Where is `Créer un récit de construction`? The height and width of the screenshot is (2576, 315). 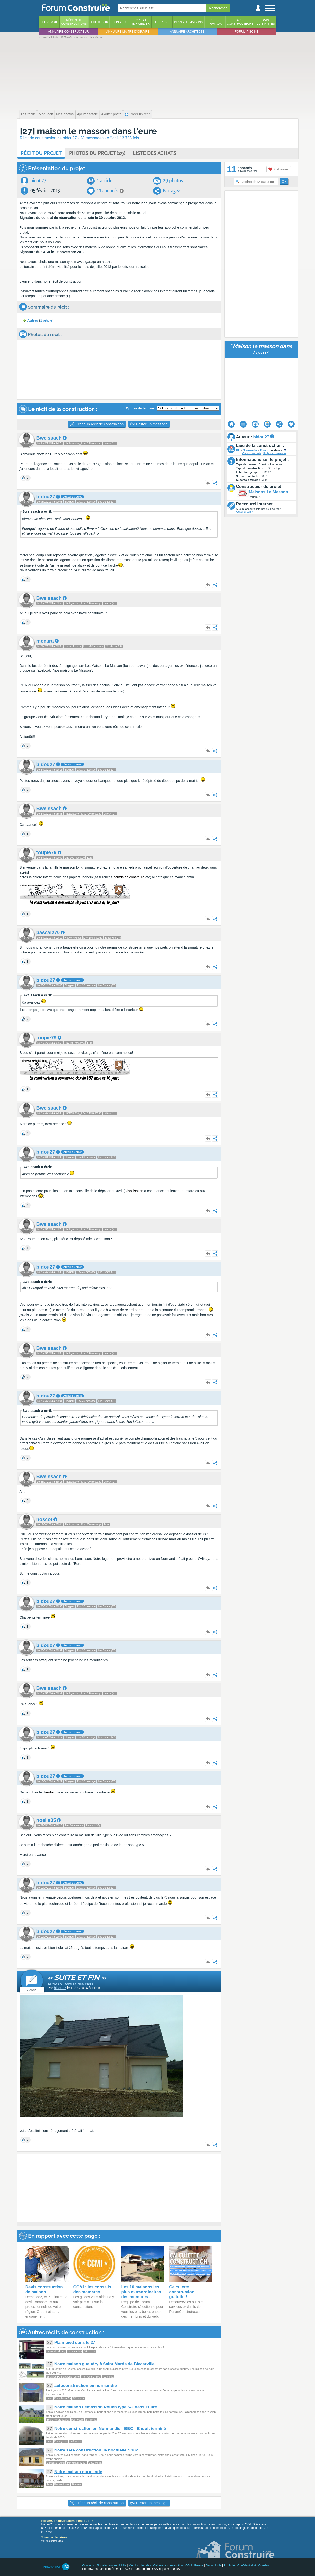
Créer un récit de construction is located at coordinates (97, 424).